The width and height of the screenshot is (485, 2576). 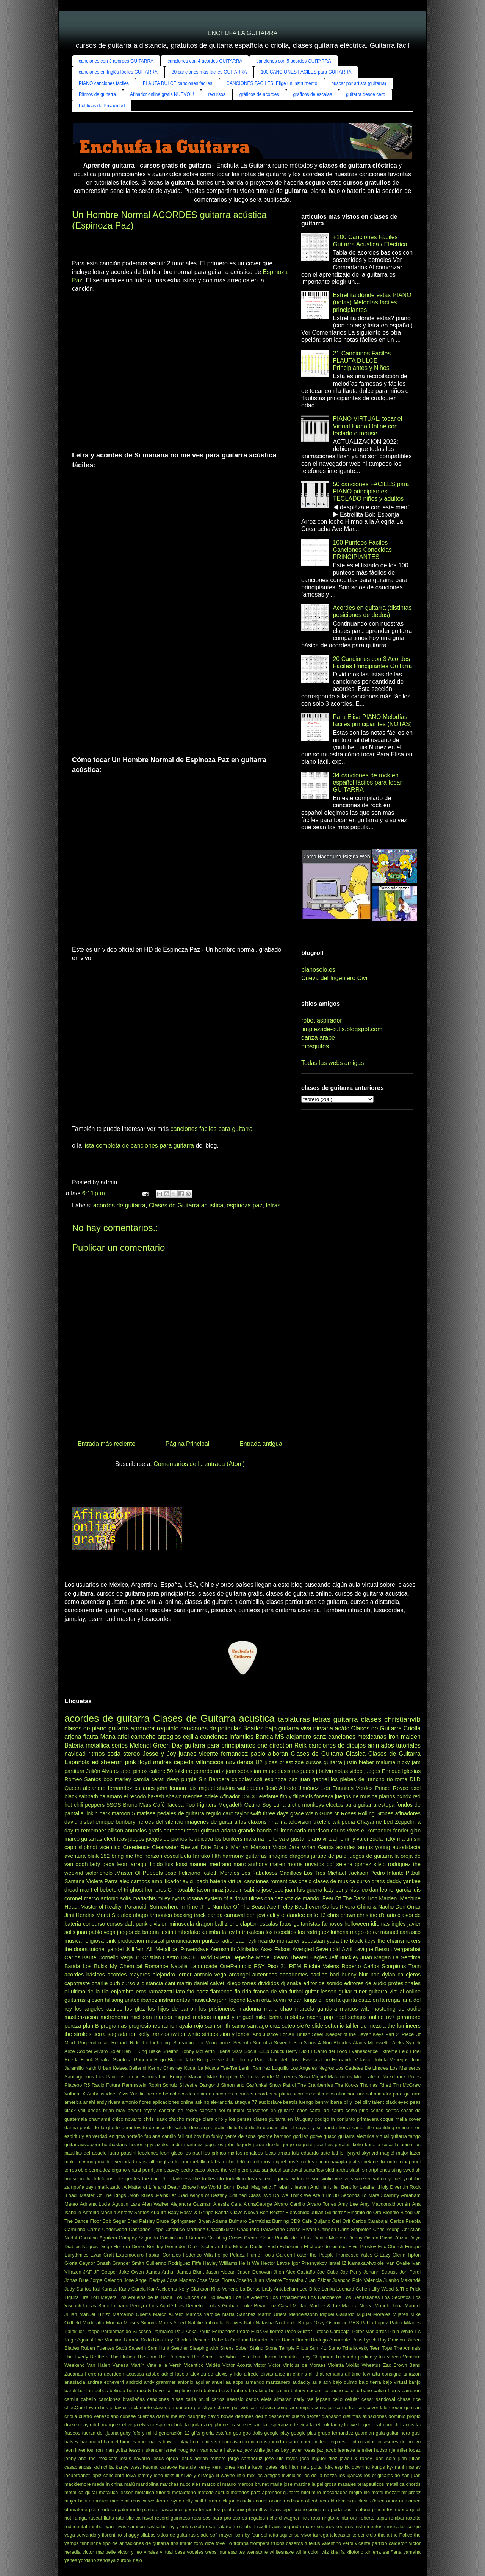 What do you see at coordinates (326, 2450) in the screenshot?
I see `jaz jacob` at bounding box center [326, 2450].